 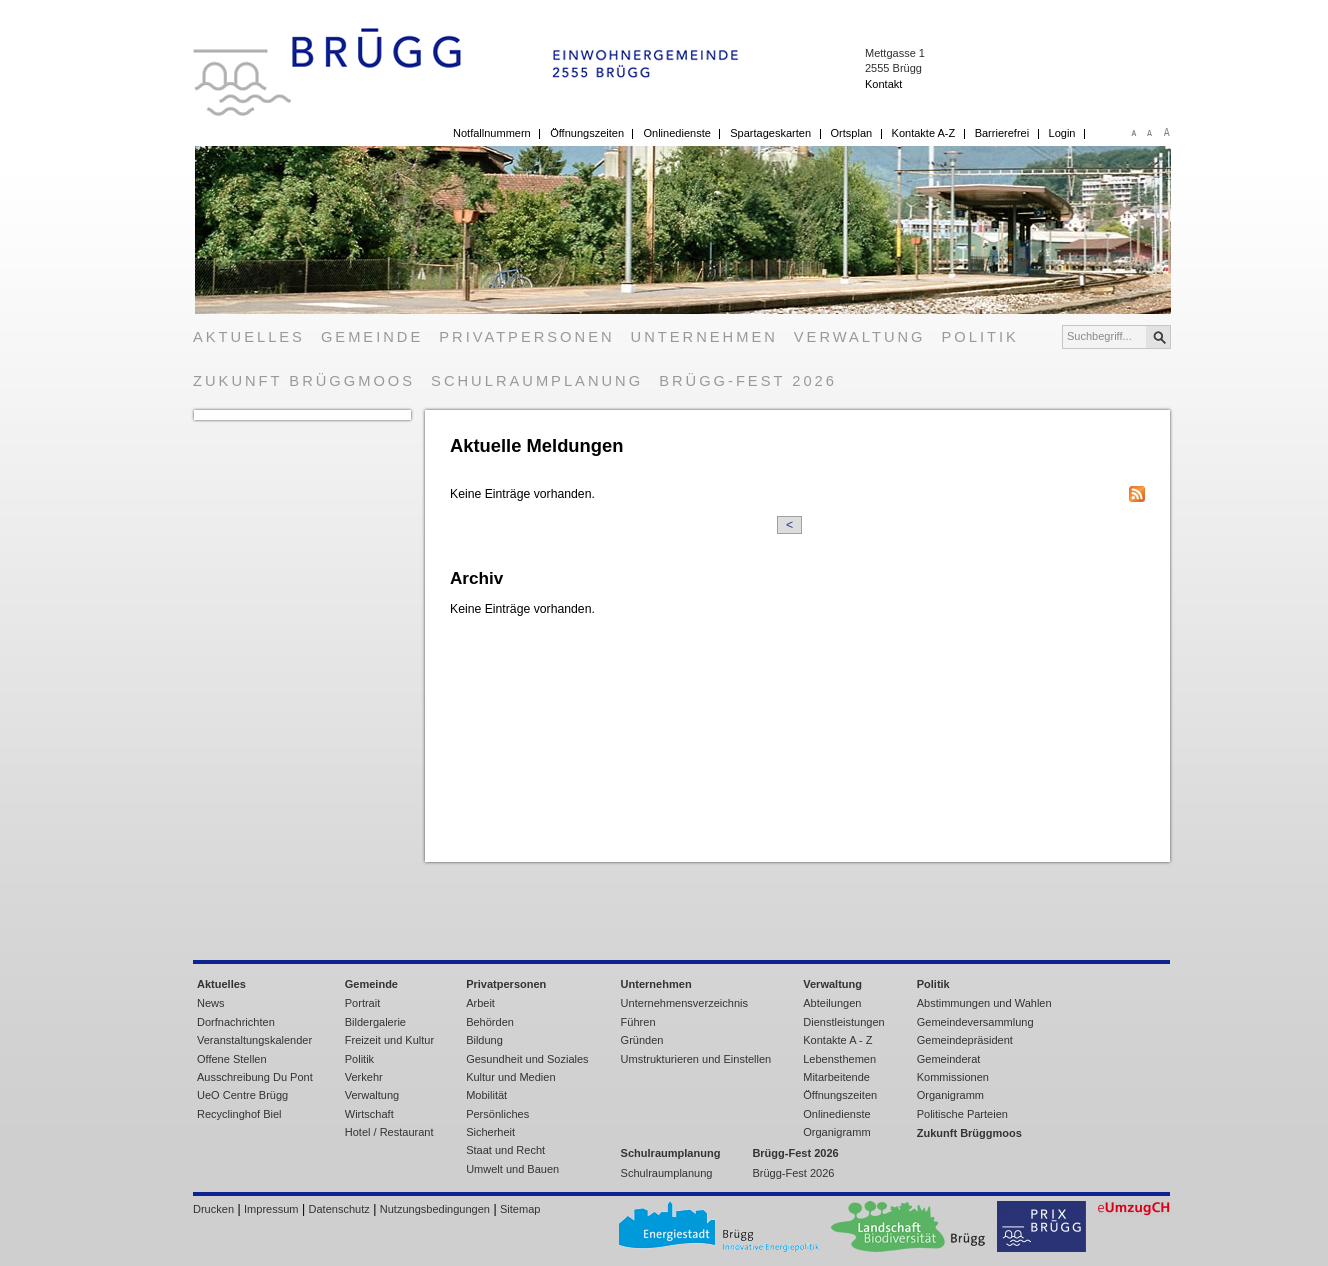 I want to click on Gemeindeversammlung, so click(x=975, y=1022).